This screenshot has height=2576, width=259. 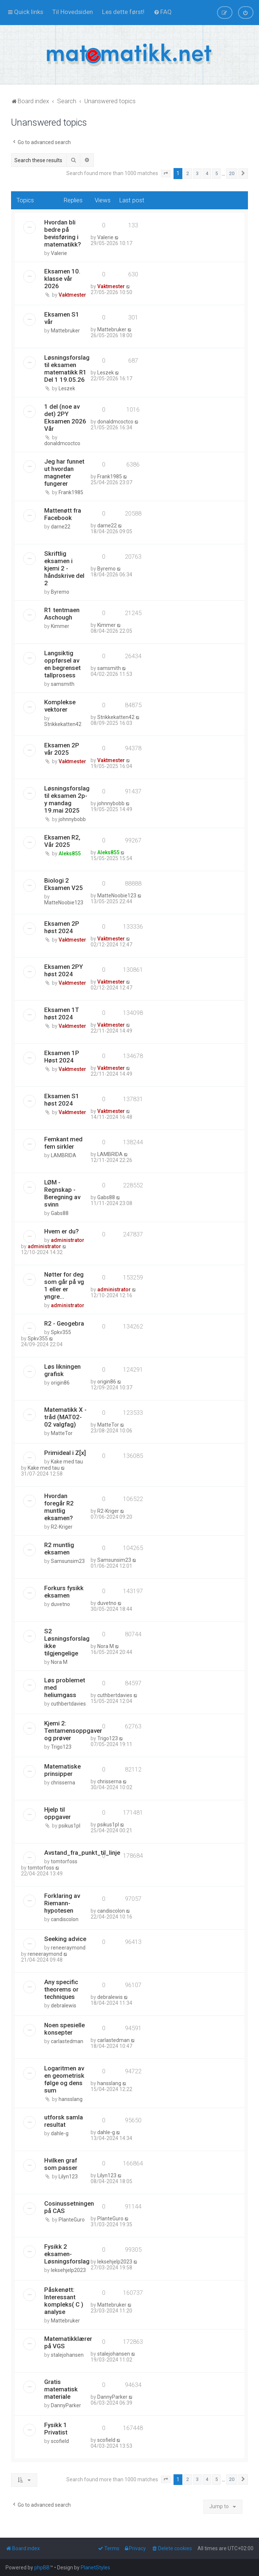 What do you see at coordinates (61, 1013) in the screenshot?
I see `Eksamen 1T høst 2024` at bounding box center [61, 1013].